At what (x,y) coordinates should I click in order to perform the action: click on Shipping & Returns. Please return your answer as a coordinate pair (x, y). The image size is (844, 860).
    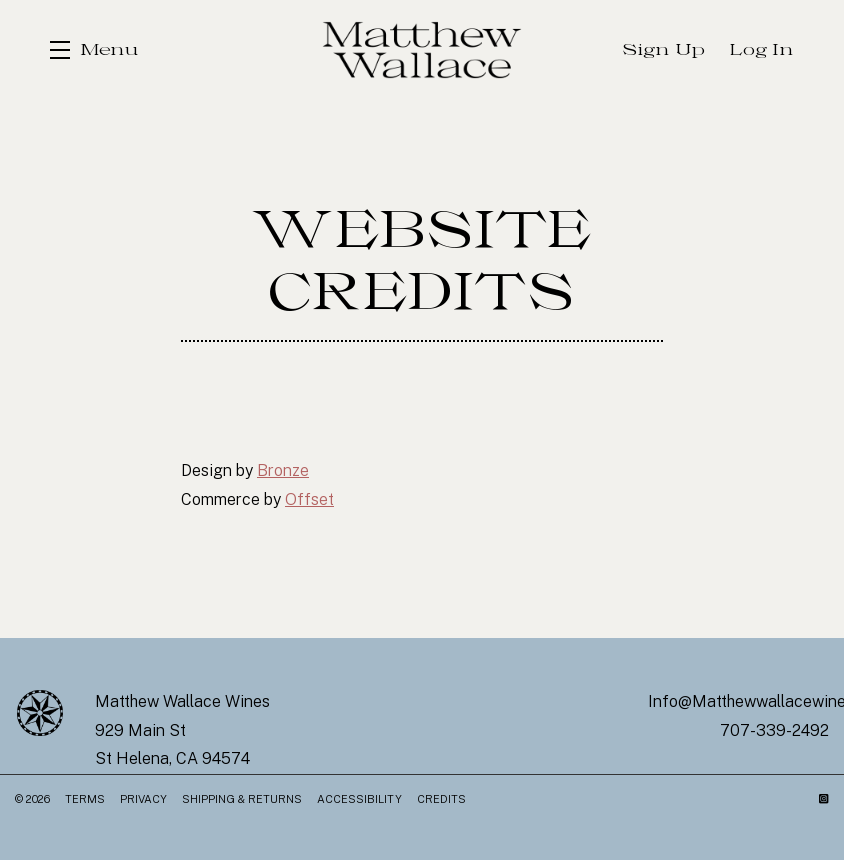
    Looking at the image, I should click on (242, 799).